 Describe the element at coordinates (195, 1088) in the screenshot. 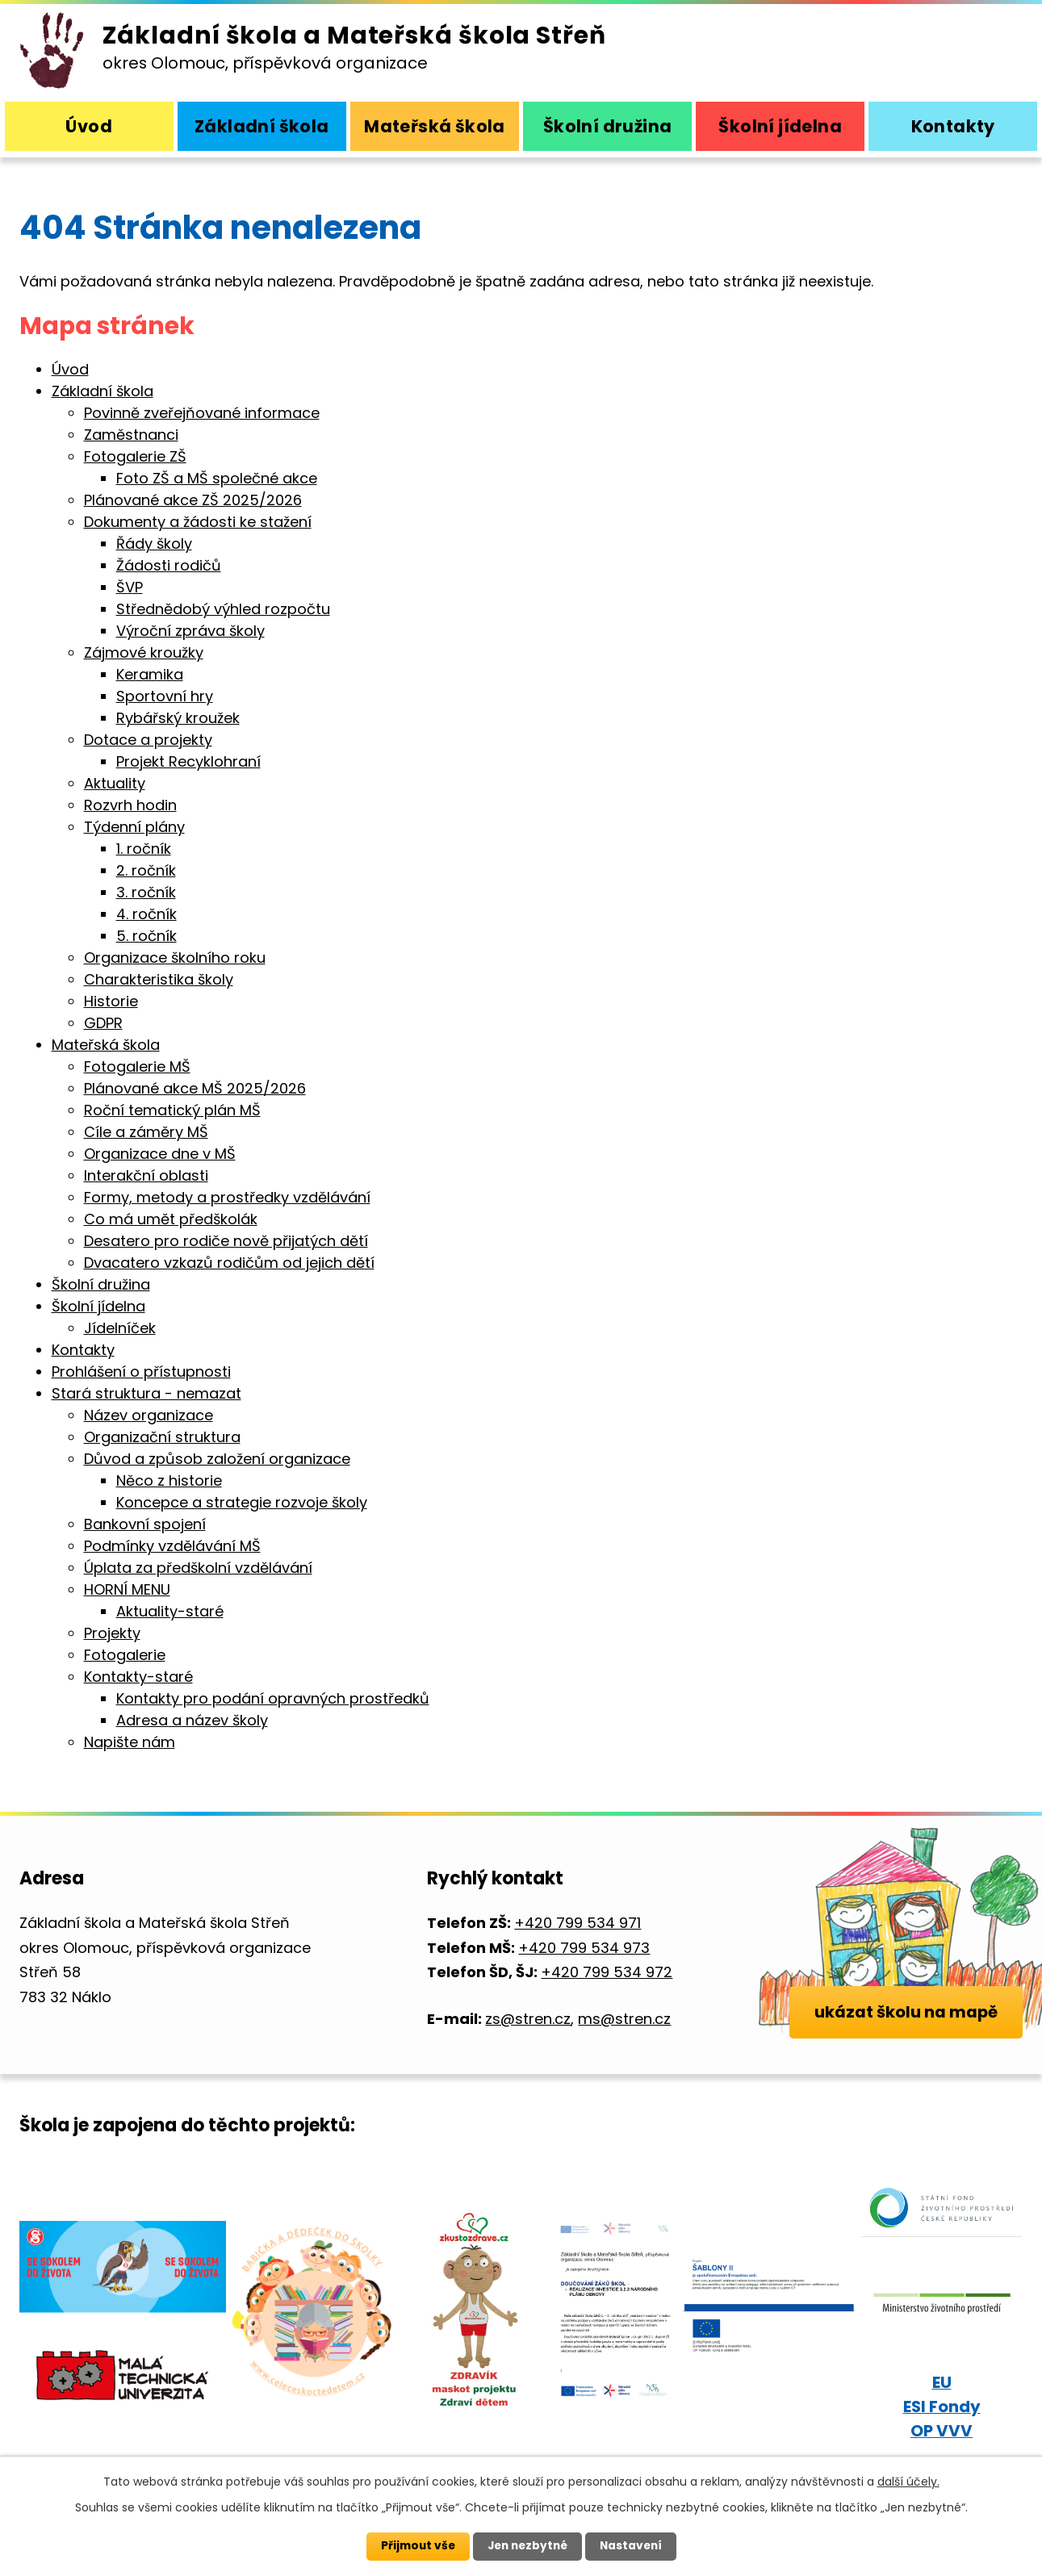

I see `Plánované akce MŠ 2025/2026` at that location.